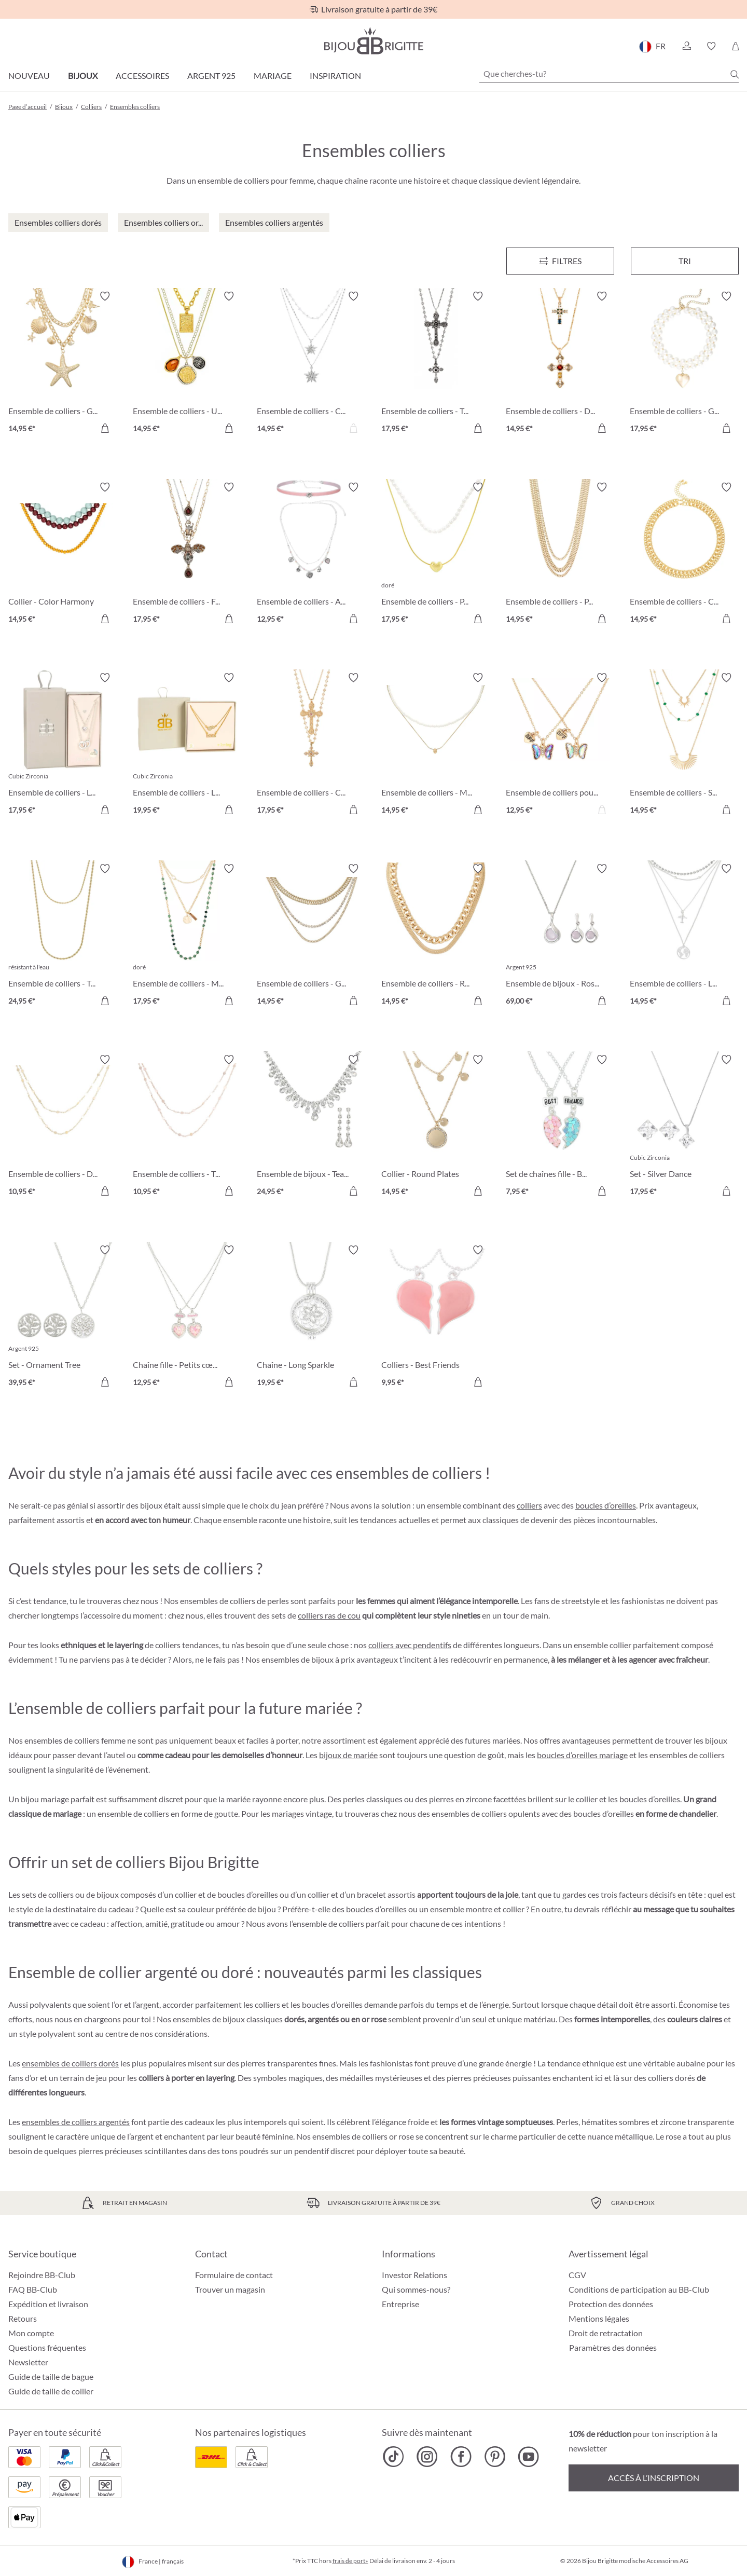 This screenshot has width=747, height=2576. I want to click on Bijoux, so click(83, 75).